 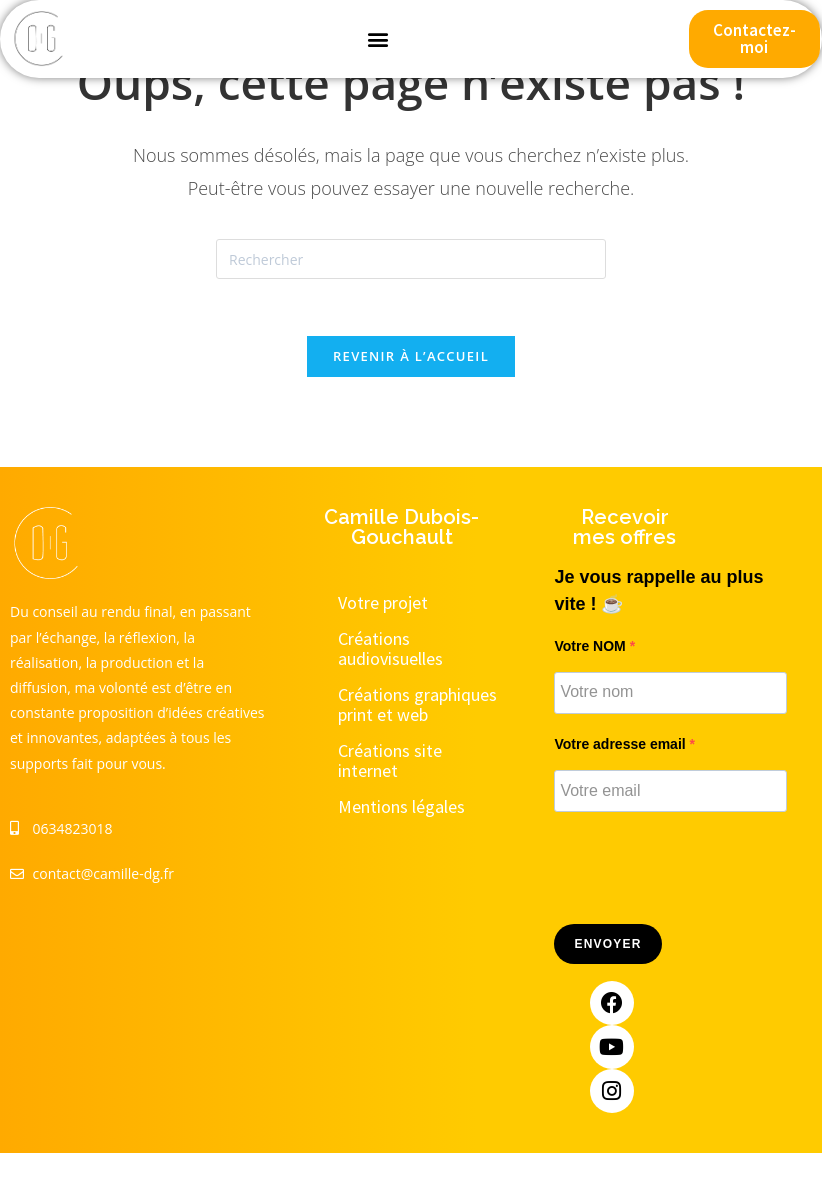 I want to click on Créations graphiques print et web, so click(x=417, y=707).